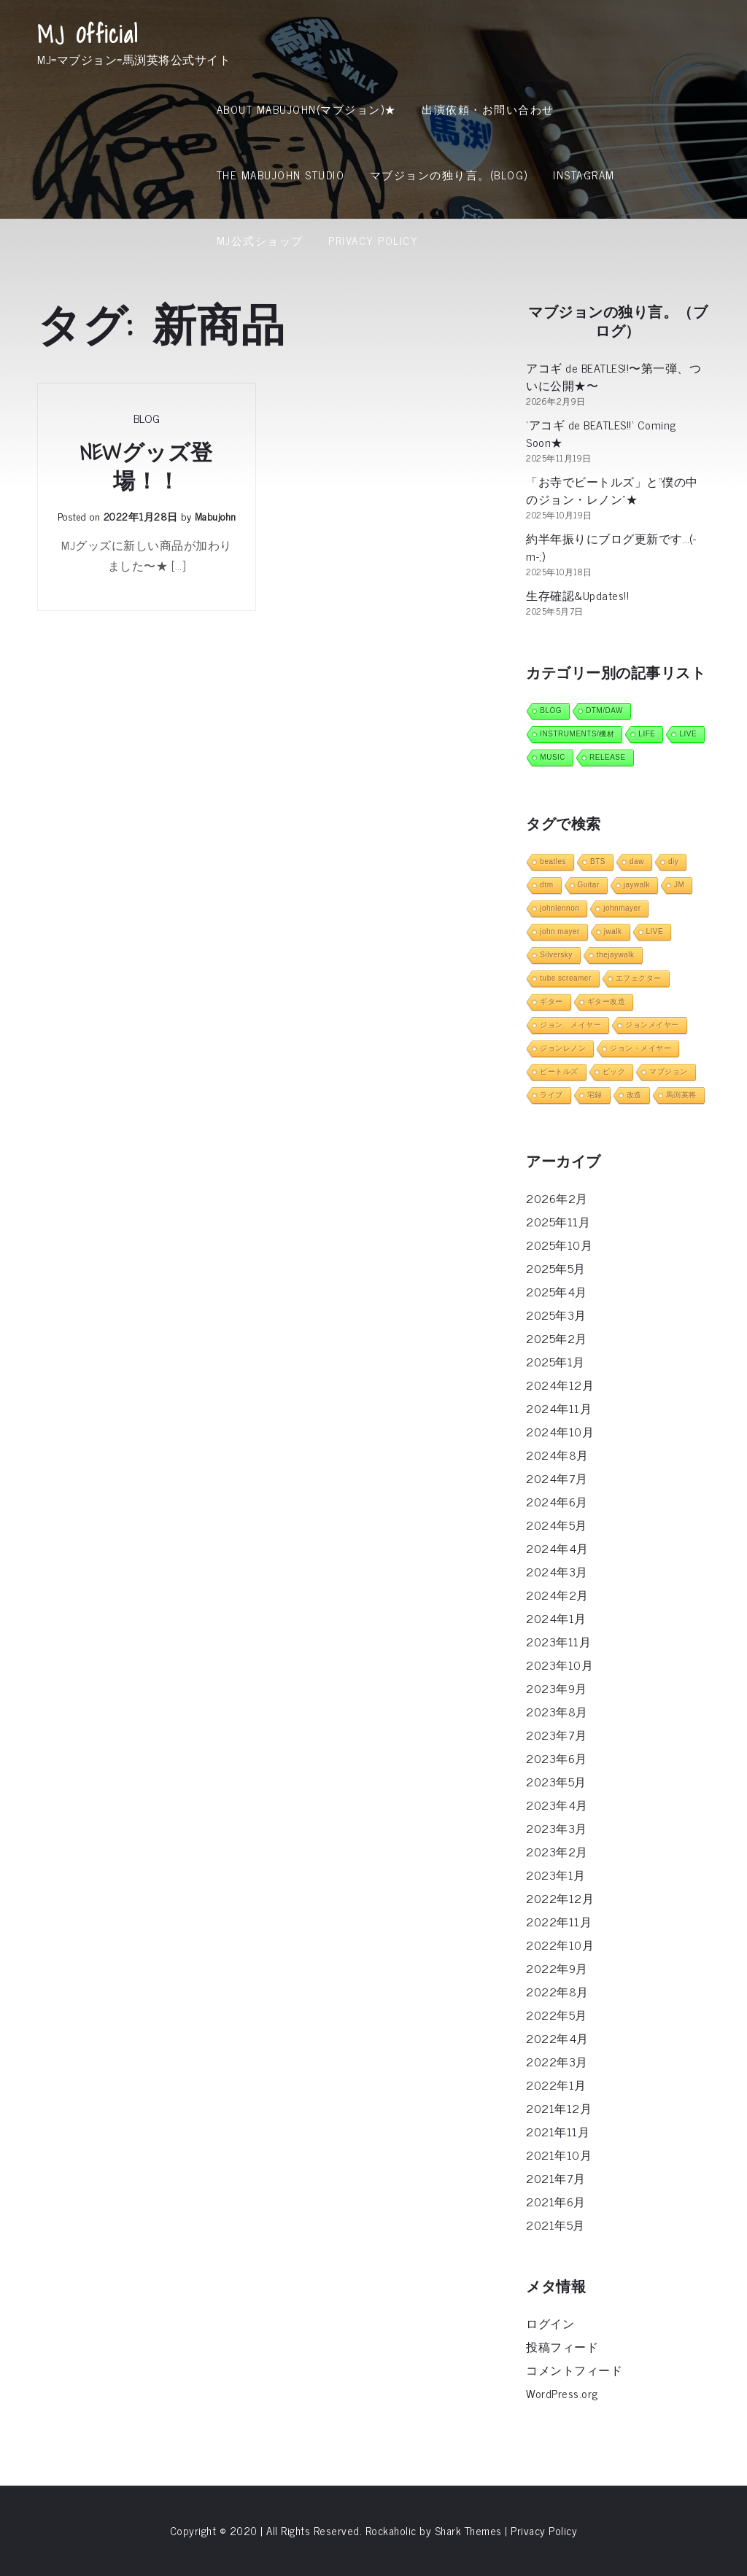 Image resolution: width=747 pixels, height=2576 pixels. Describe the element at coordinates (681, 1095) in the screenshot. I see `馬渕英将` at that location.